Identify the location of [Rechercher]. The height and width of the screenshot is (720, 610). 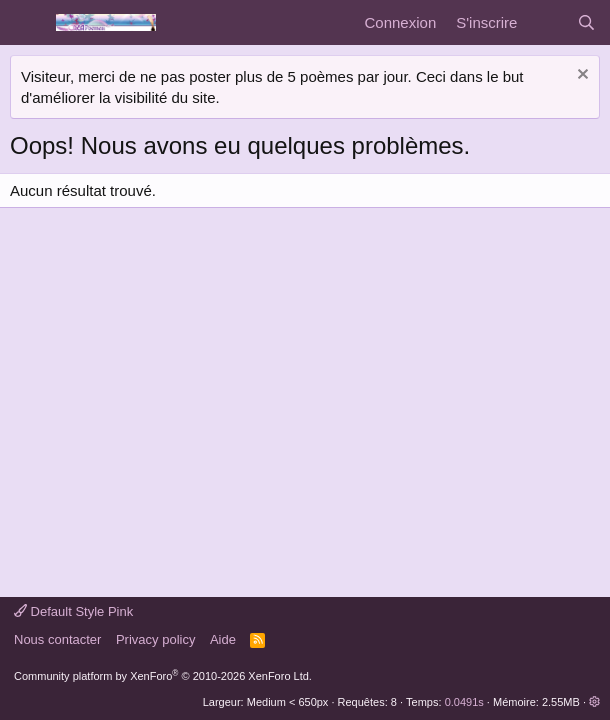
(586, 22).